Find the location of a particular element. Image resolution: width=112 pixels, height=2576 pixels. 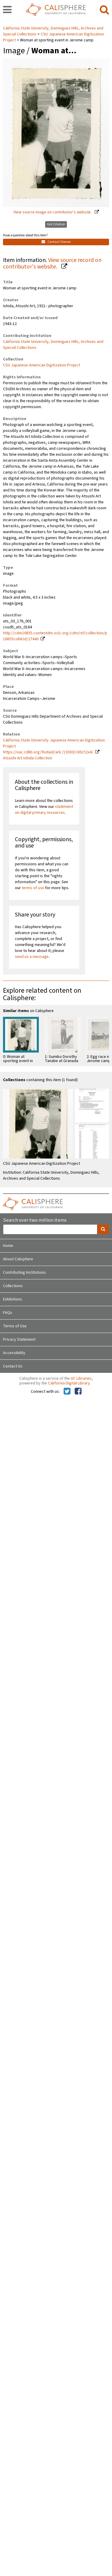

Contact Owner is located at coordinates (56, 241).